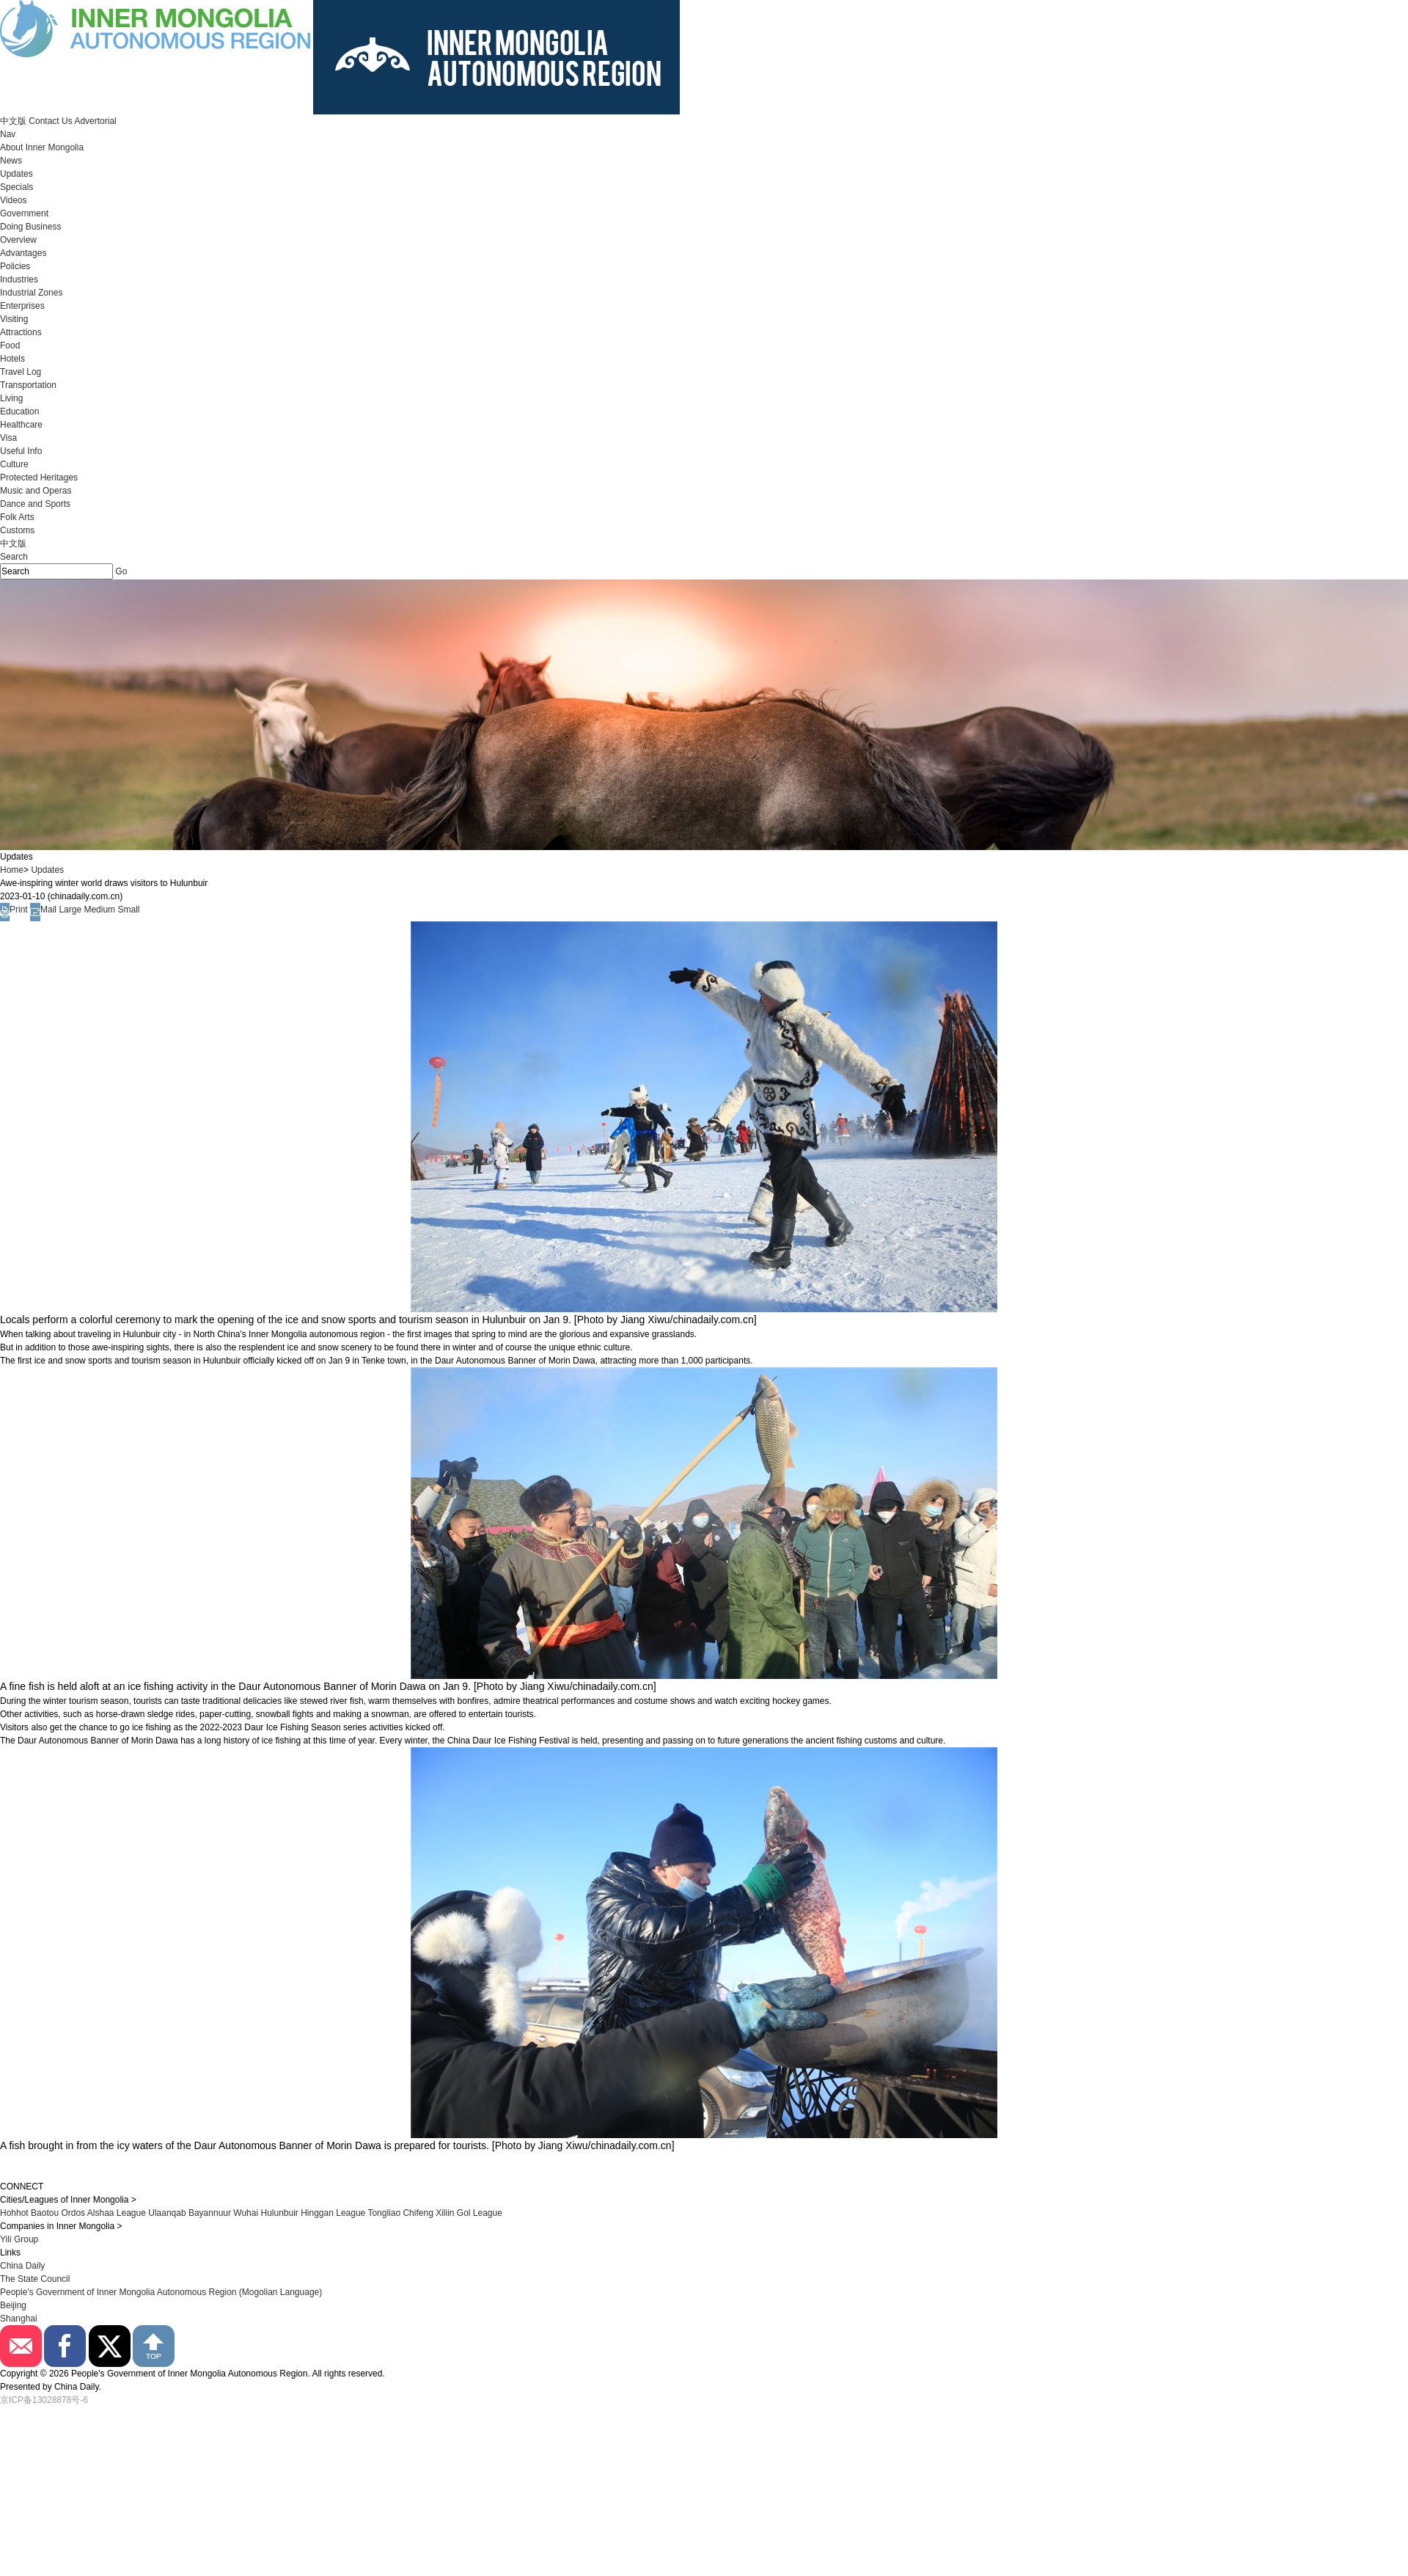 This screenshot has width=1408, height=2576. I want to click on Print, so click(14, 909).